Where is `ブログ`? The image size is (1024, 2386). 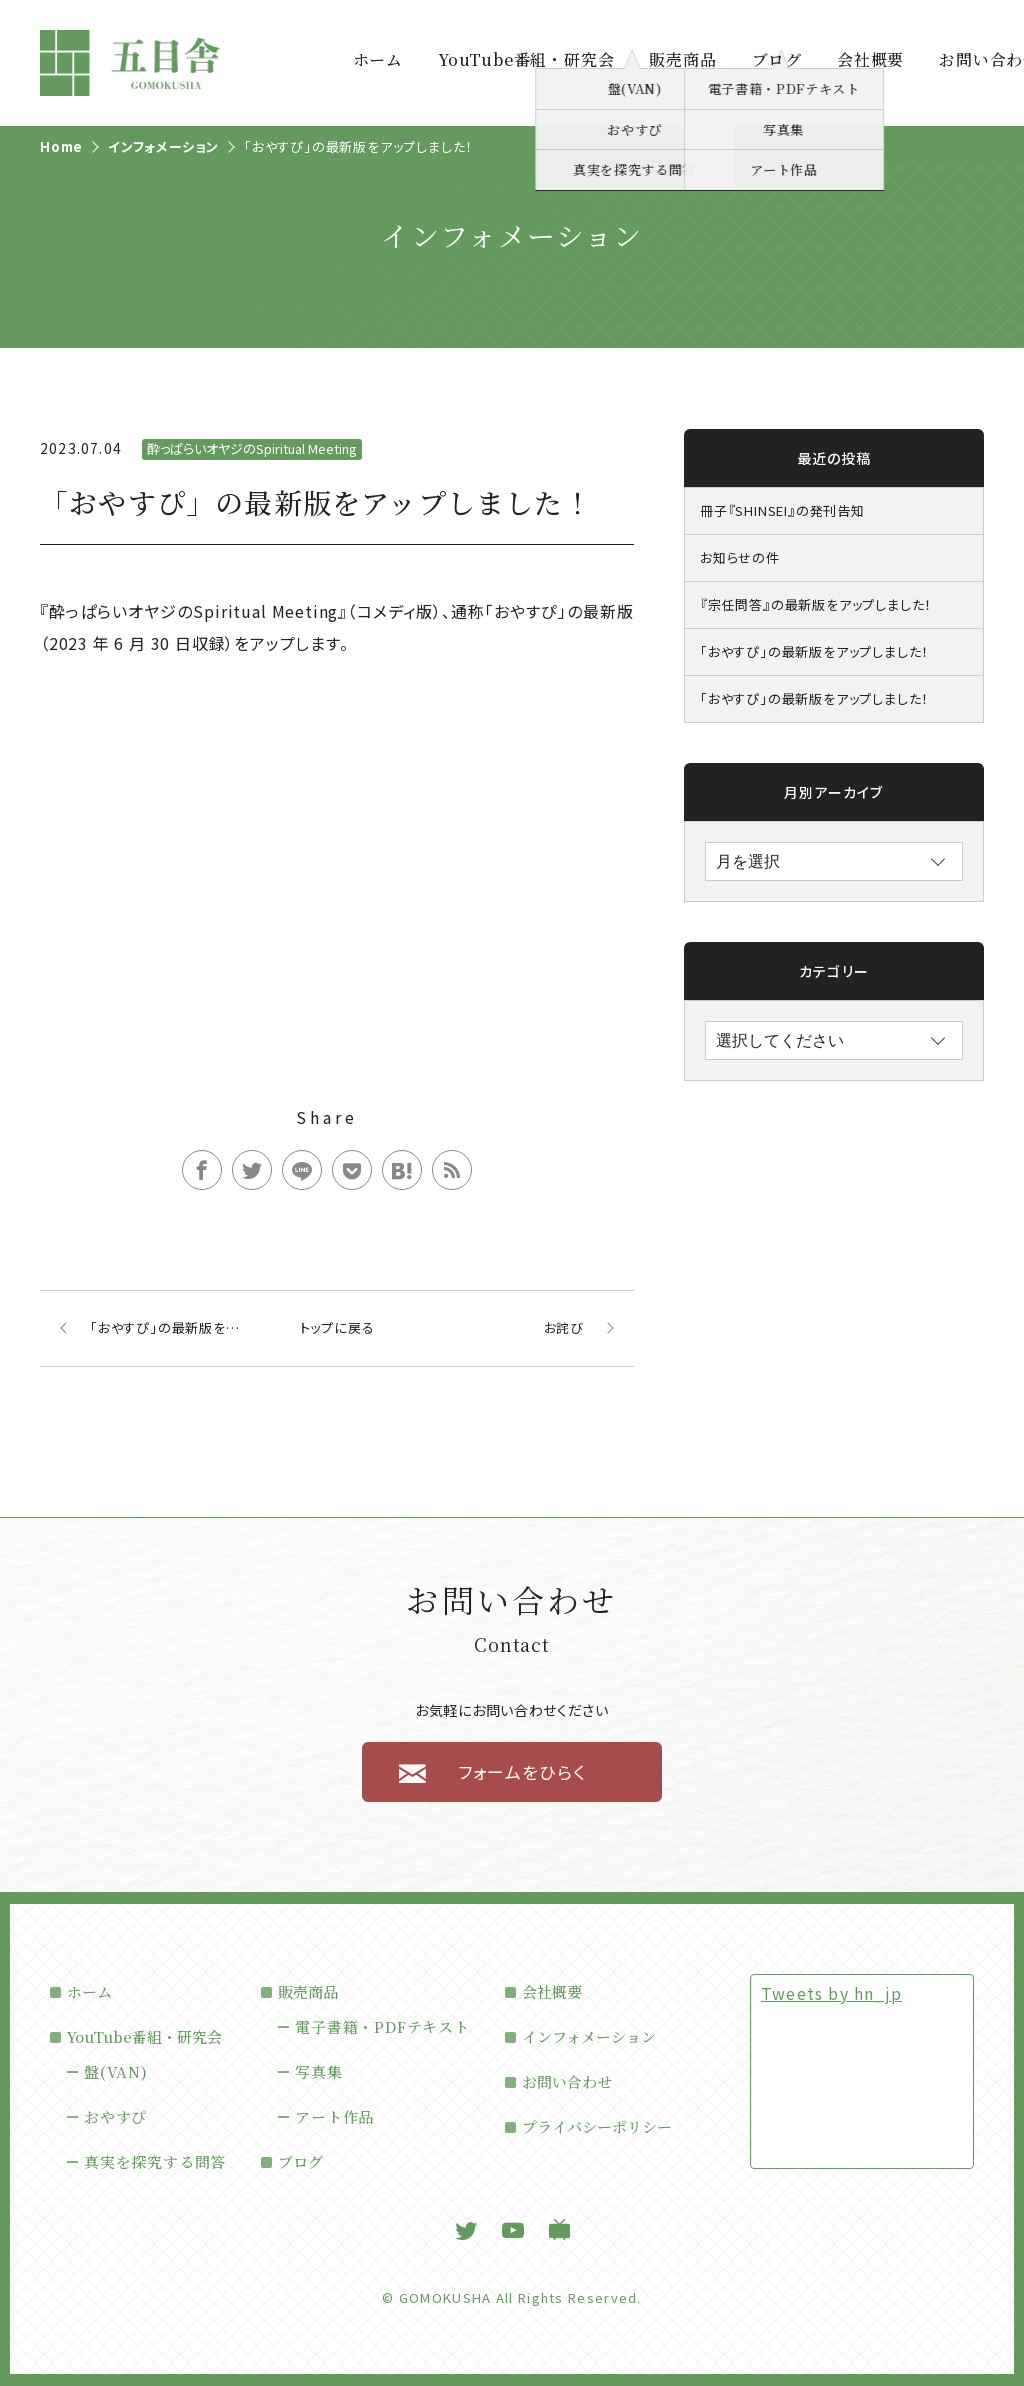
ブログ is located at coordinates (777, 60).